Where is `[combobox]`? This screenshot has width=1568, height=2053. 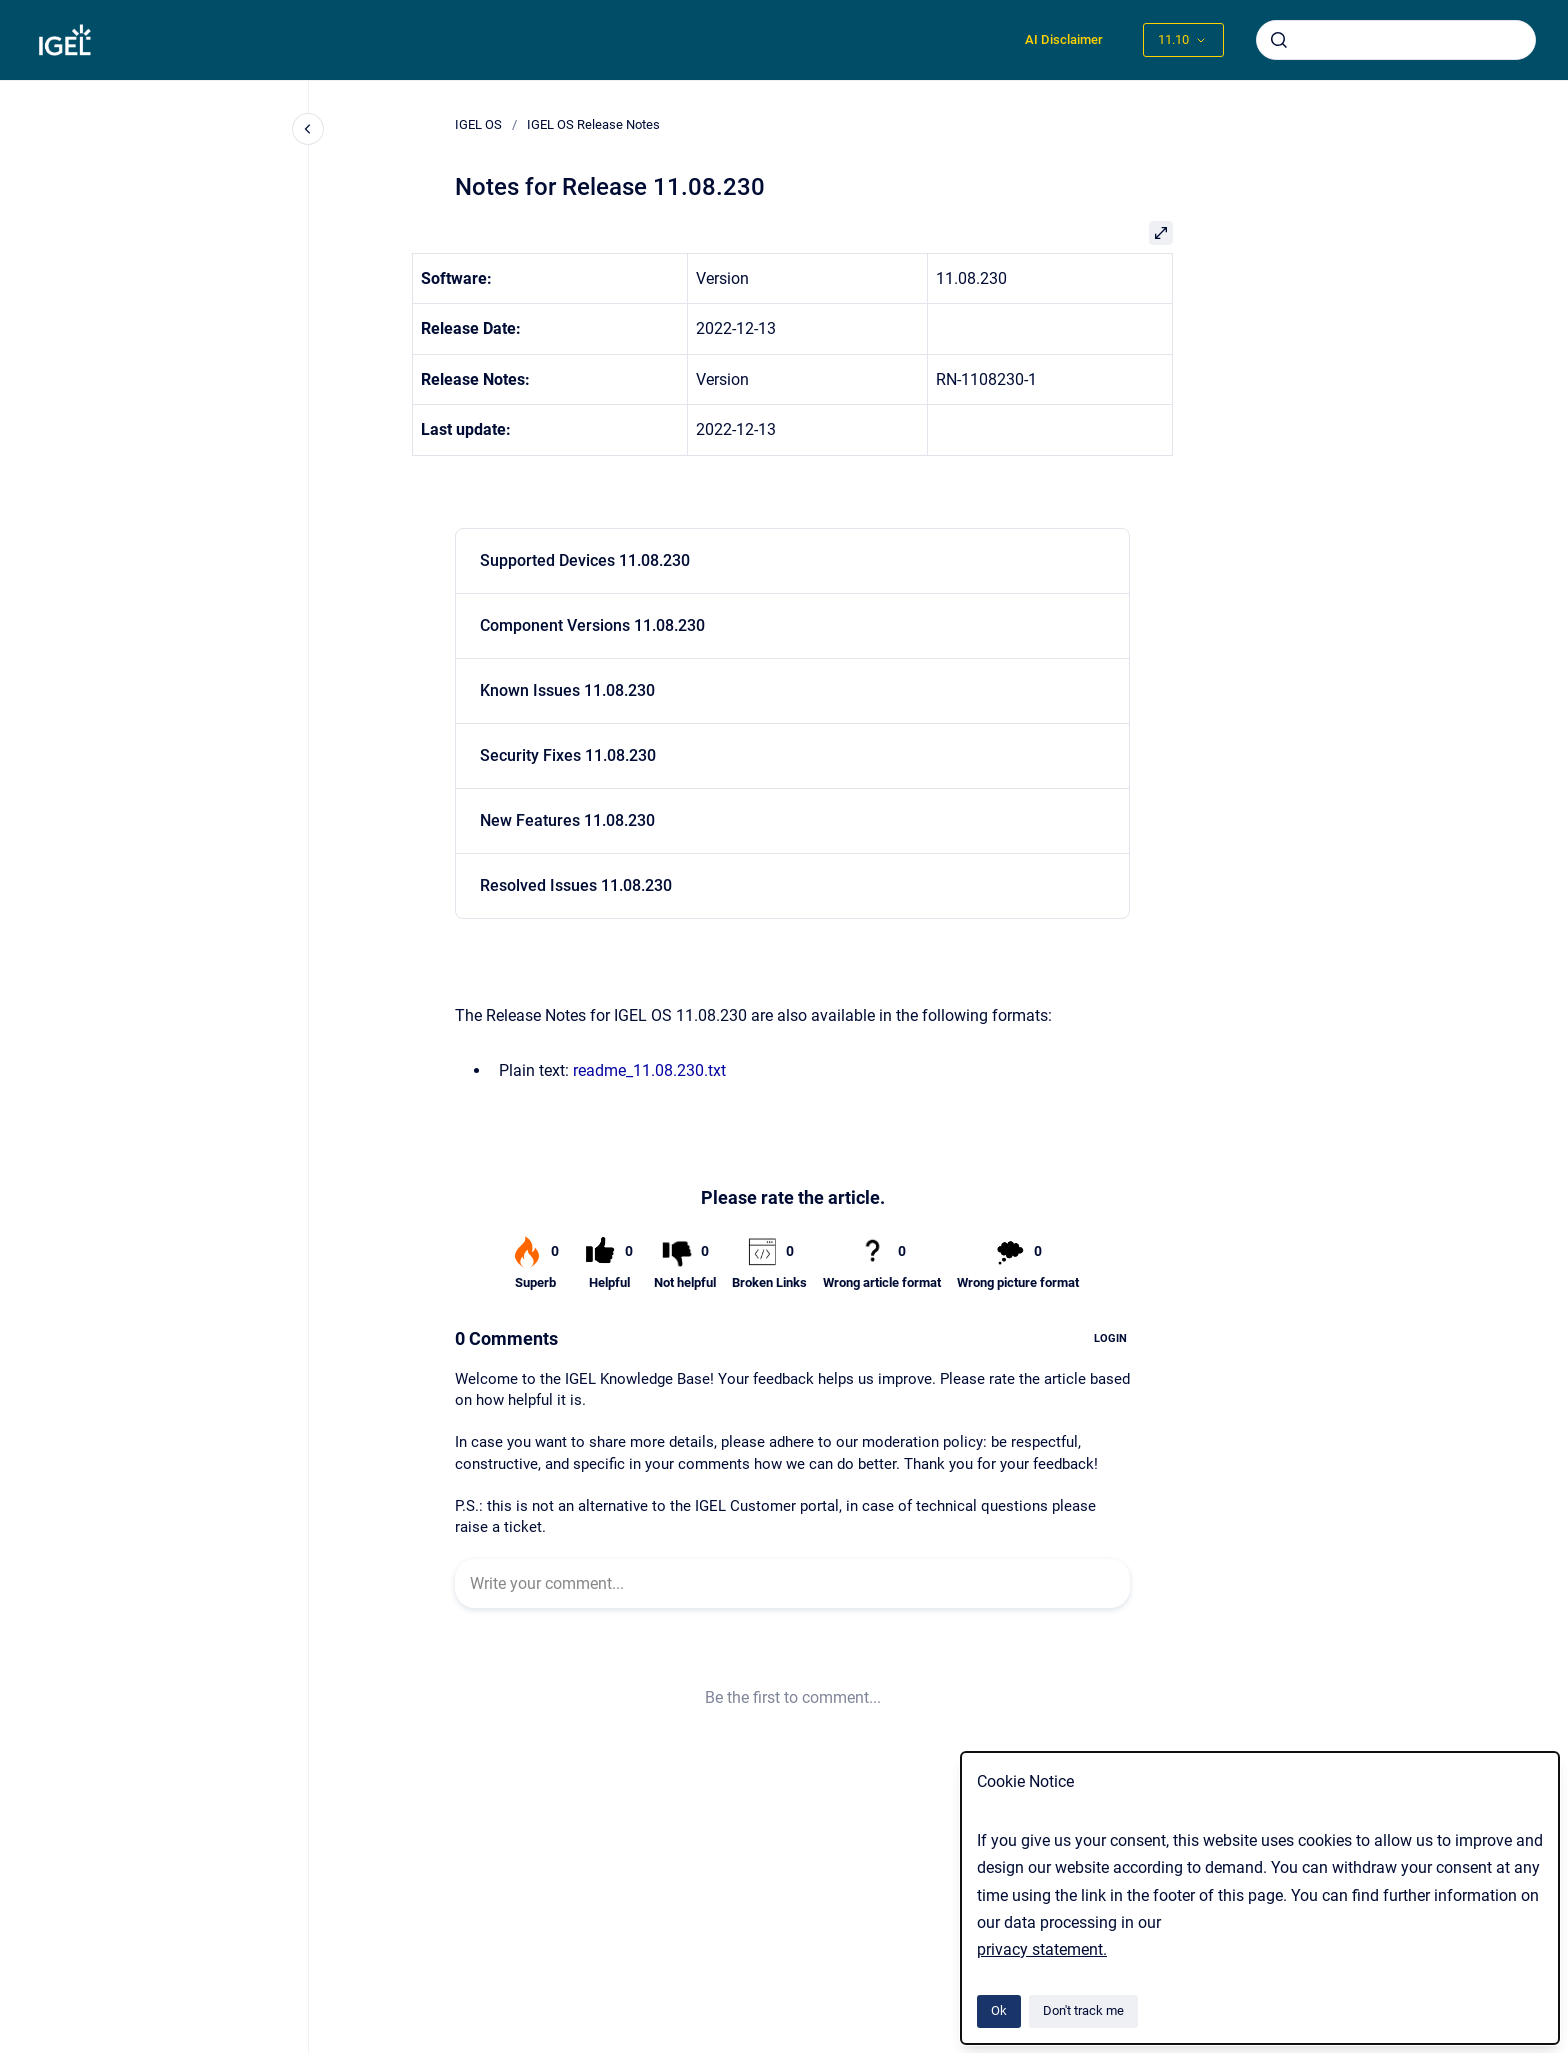 [combobox] is located at coordinates (1396, 40).